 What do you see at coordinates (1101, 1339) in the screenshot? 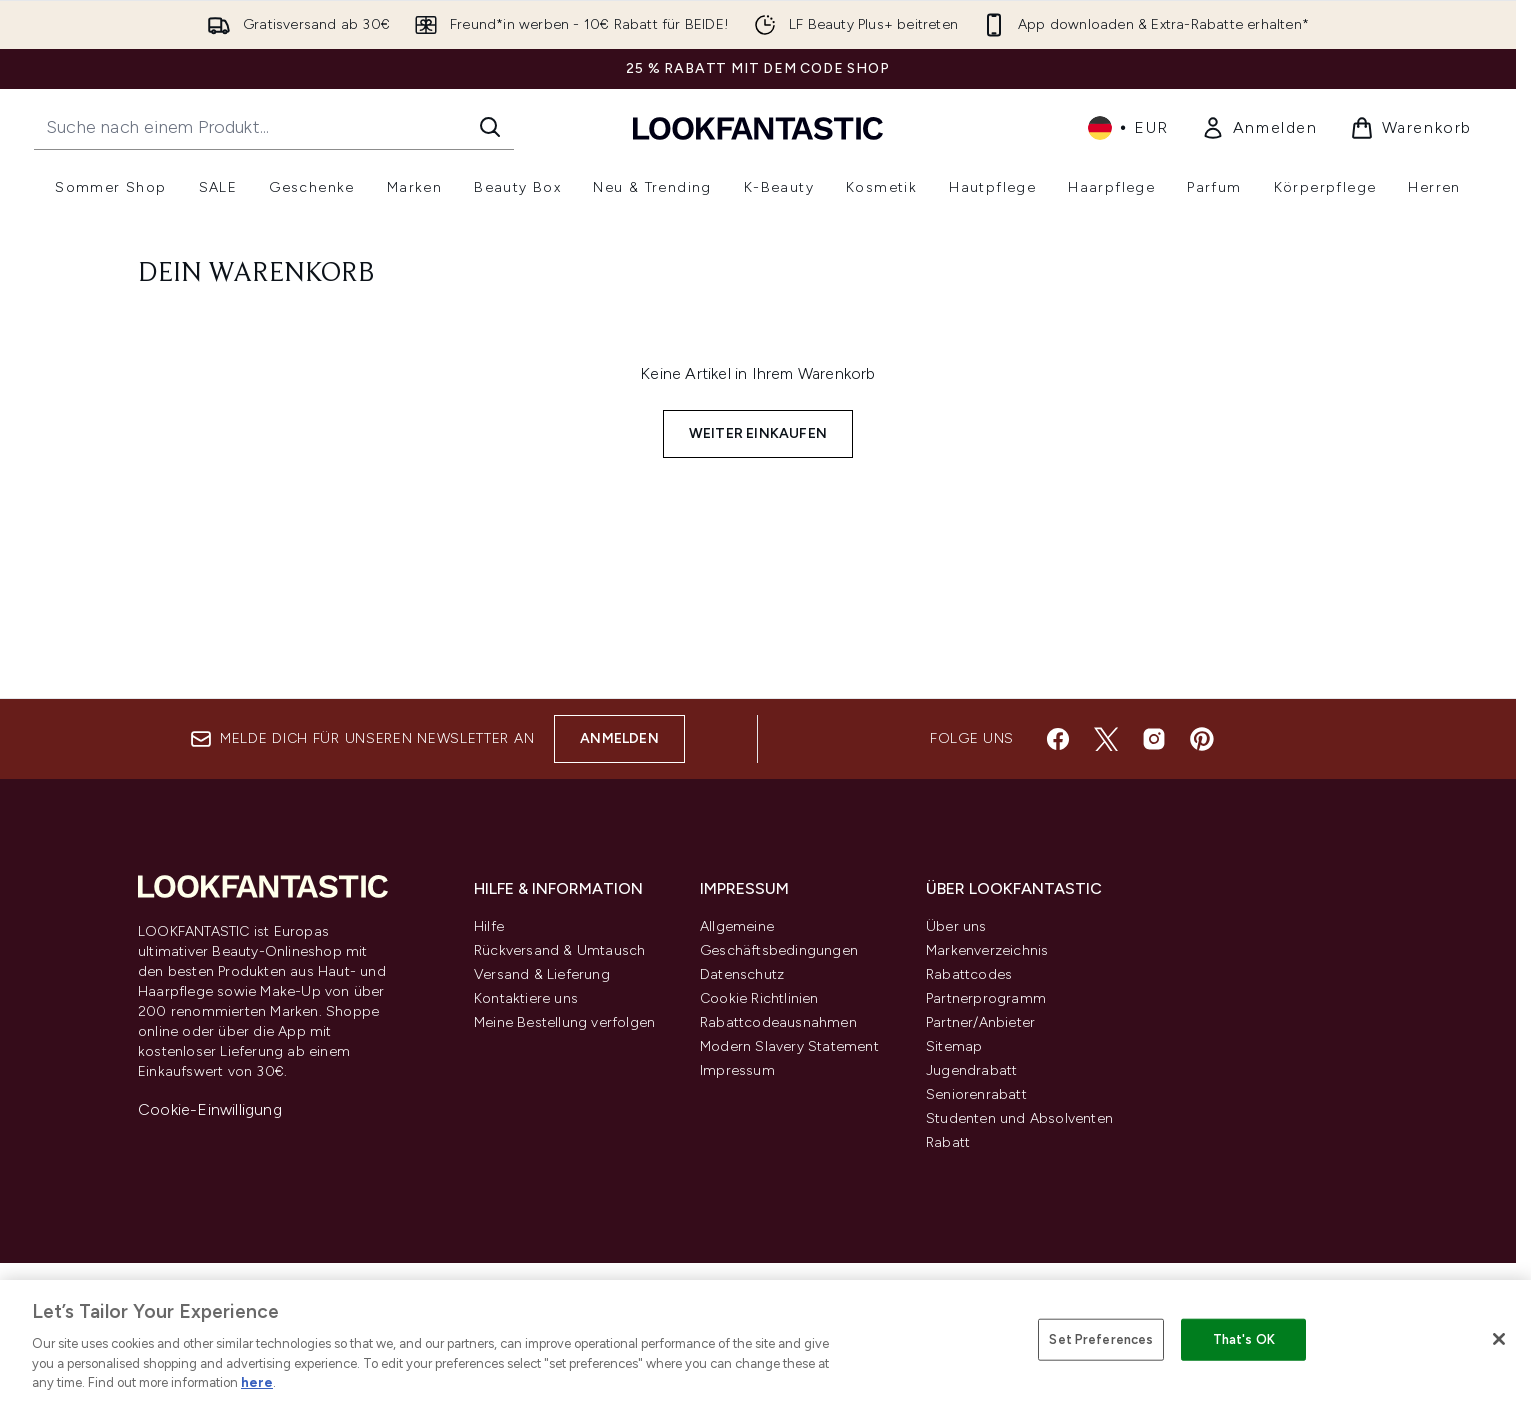
I see `Set Preferences [Set Preferences, Opens the preference center dialog]` at bounding box center [1101, 1339].